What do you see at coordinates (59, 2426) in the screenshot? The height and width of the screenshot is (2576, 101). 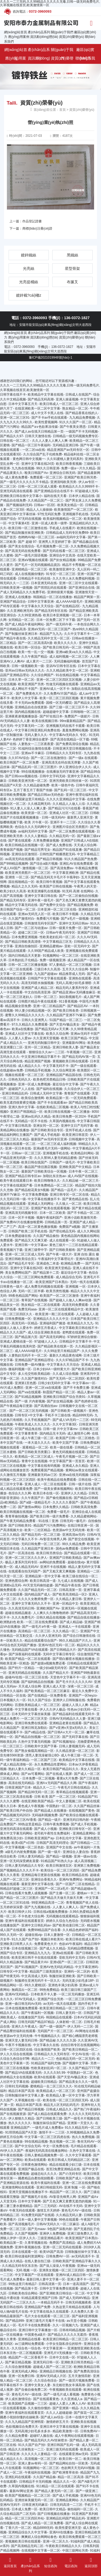 I see `亚洲日本中文字幕在线视频` at bounding box center [59, 2426].